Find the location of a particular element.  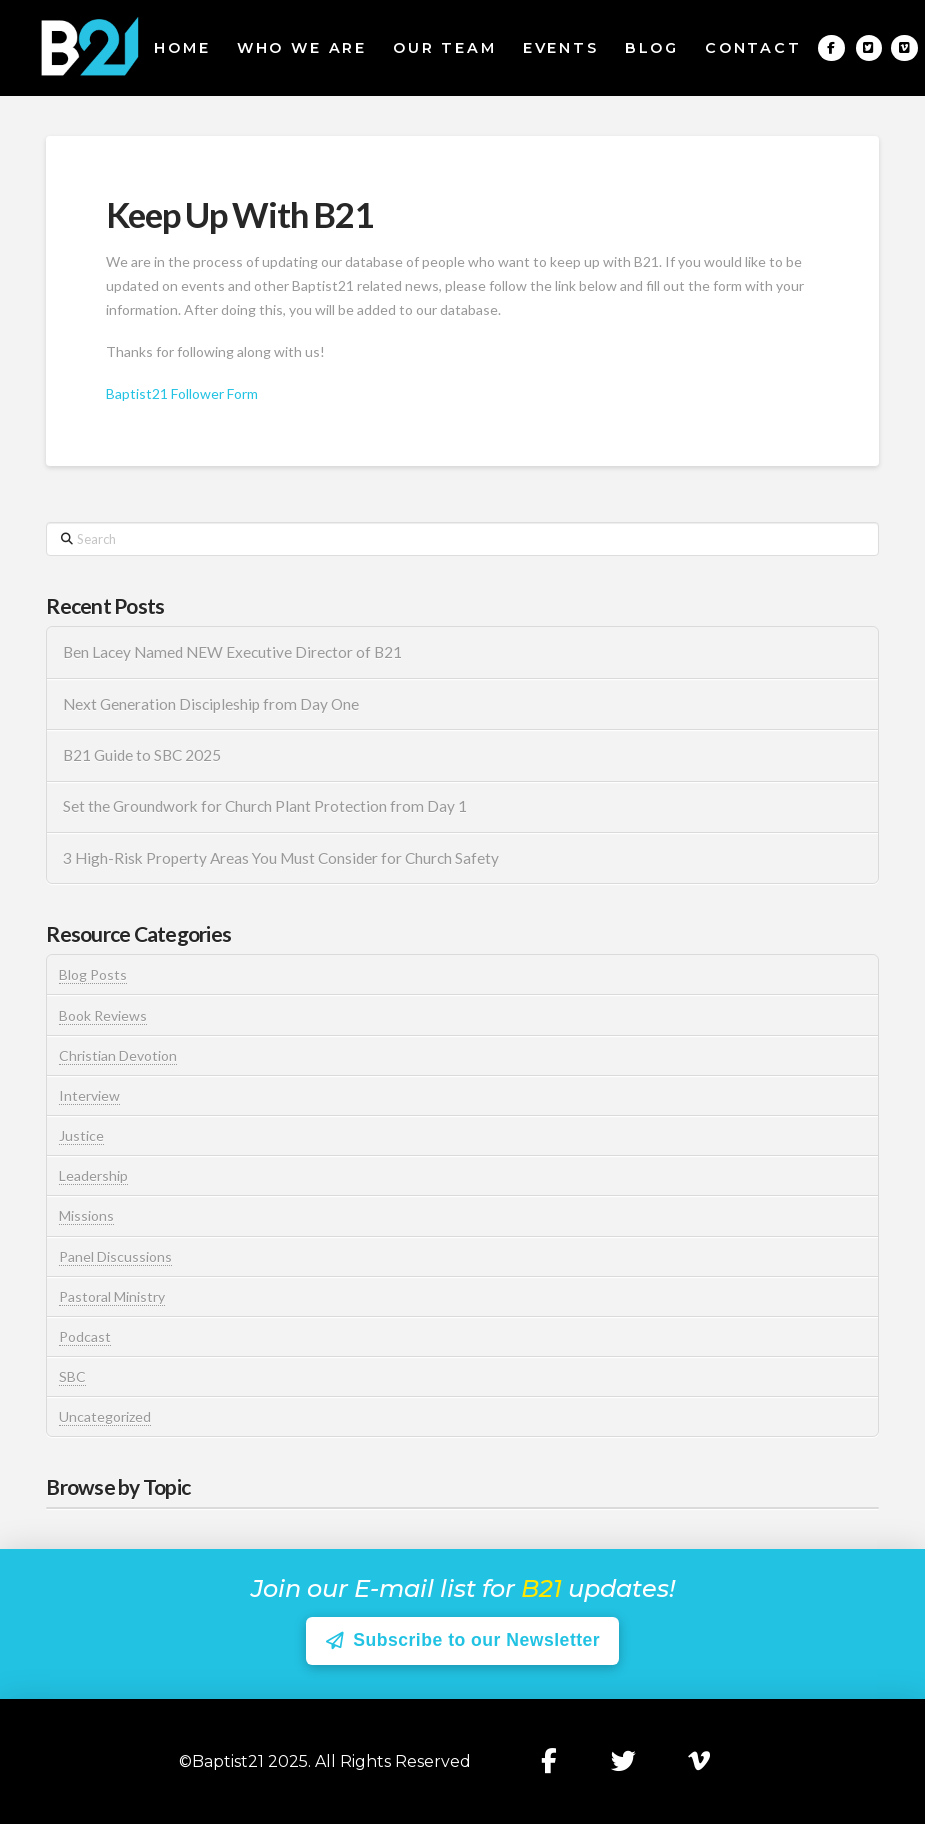

Podcast is located at coordinates (85, 1336).